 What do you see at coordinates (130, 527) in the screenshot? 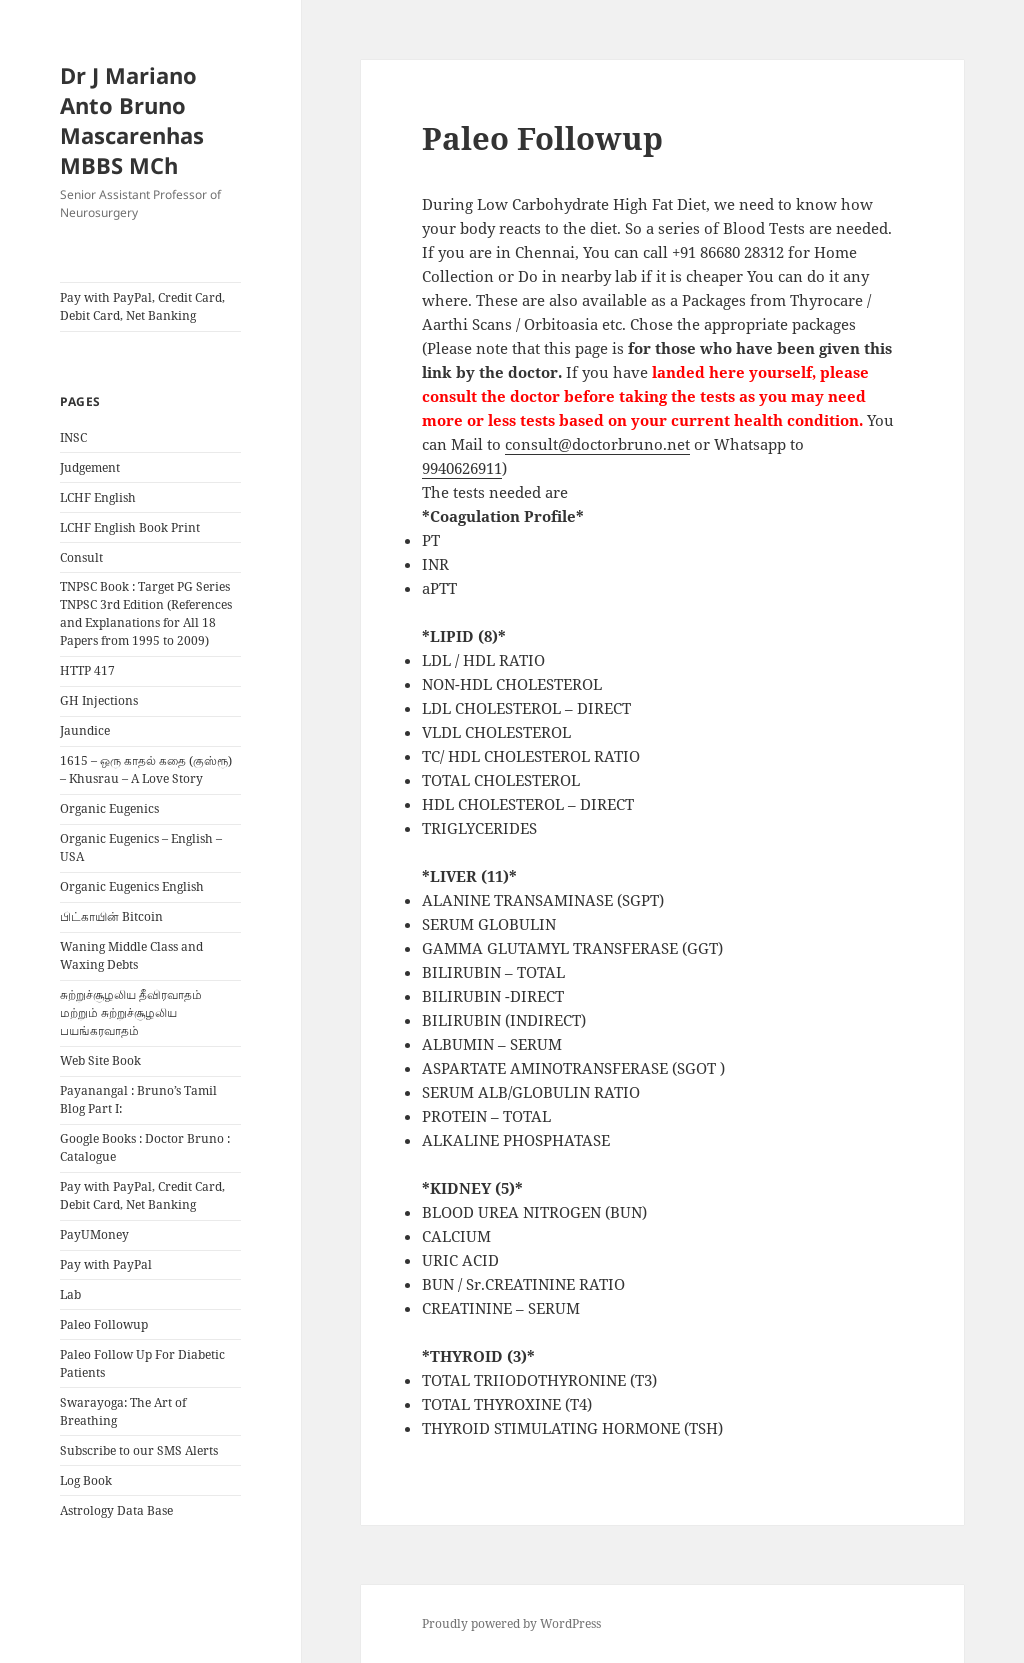
I see `LCHF English Book Print [LCHF English Book Print (opens in a new tab)]` at bounding box center [130, 527].